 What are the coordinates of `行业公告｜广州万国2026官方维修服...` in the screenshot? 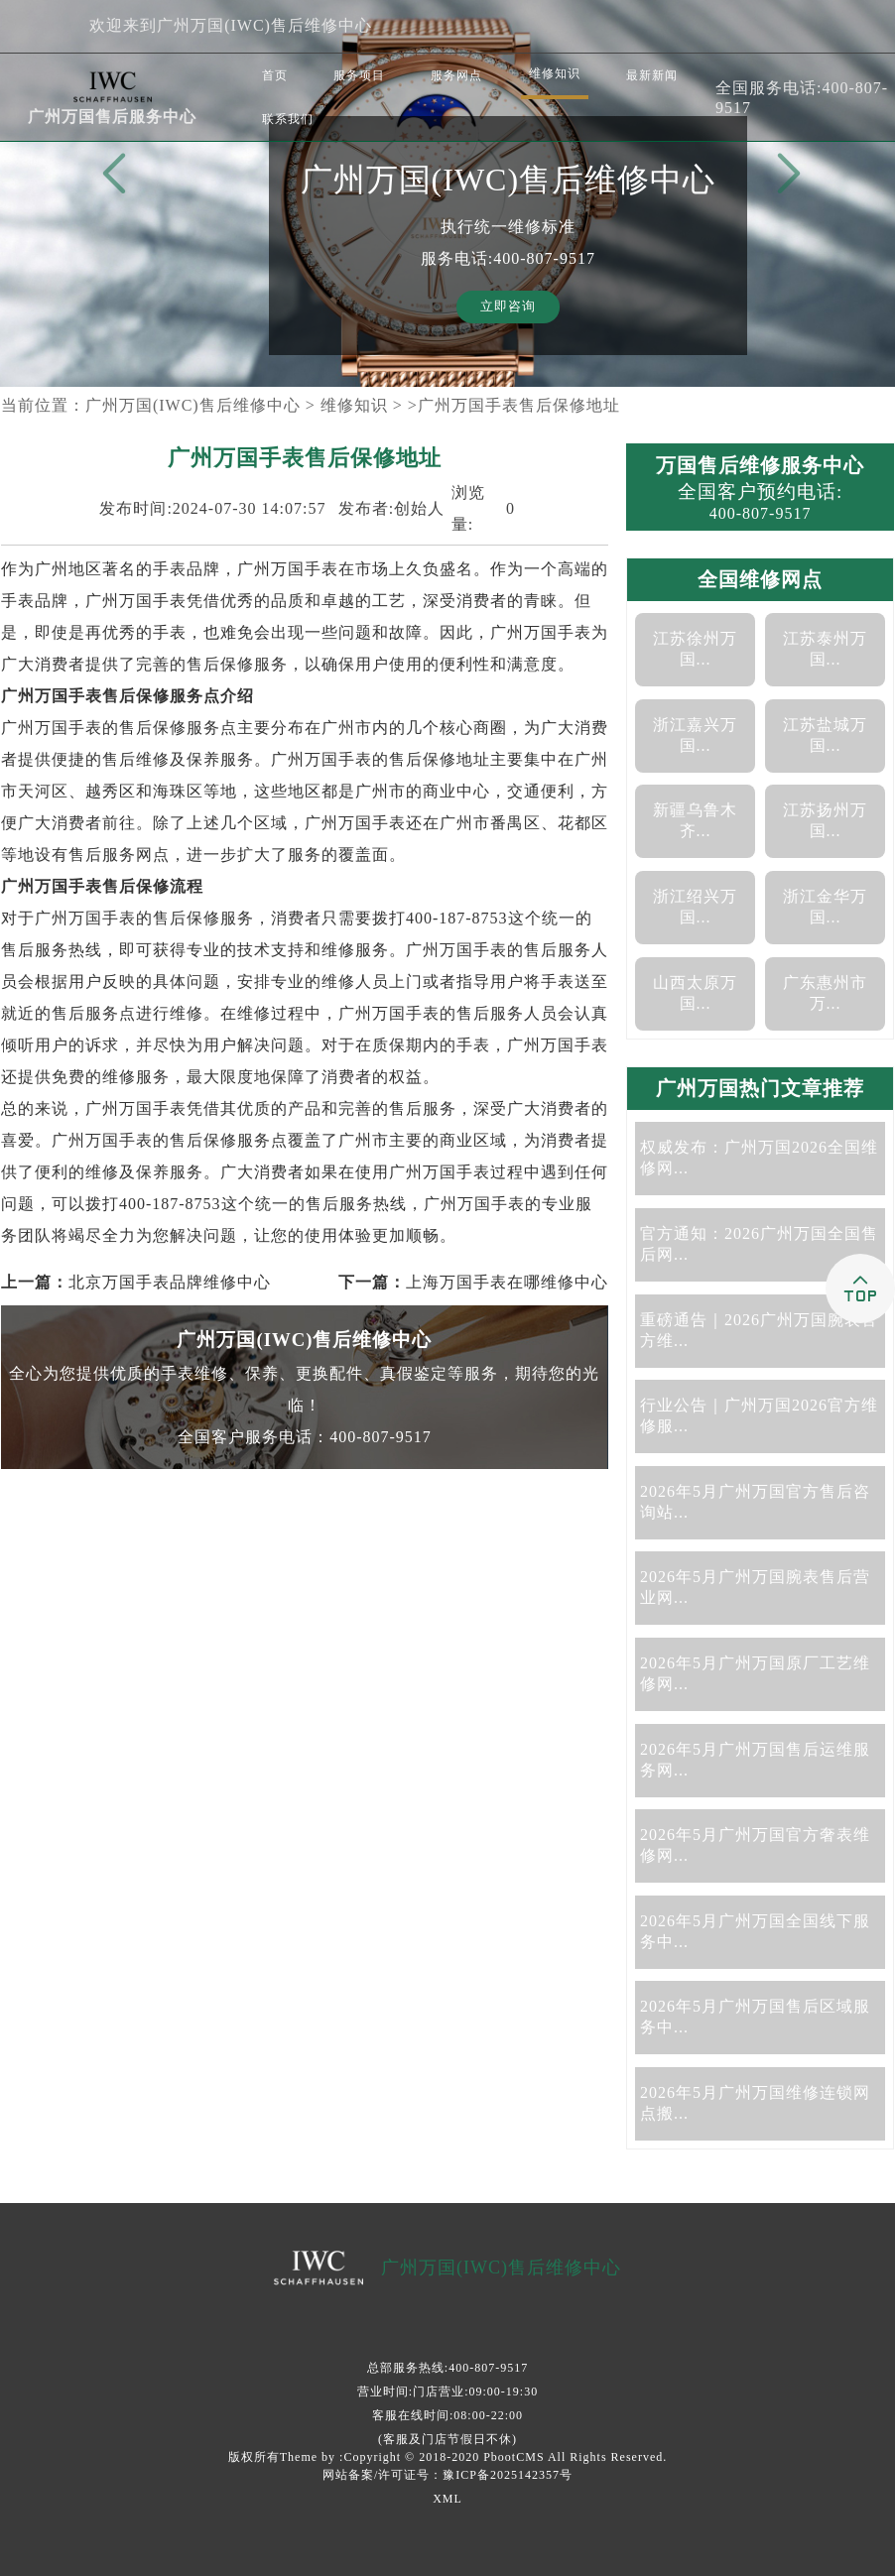 It's located at (759, 1415).